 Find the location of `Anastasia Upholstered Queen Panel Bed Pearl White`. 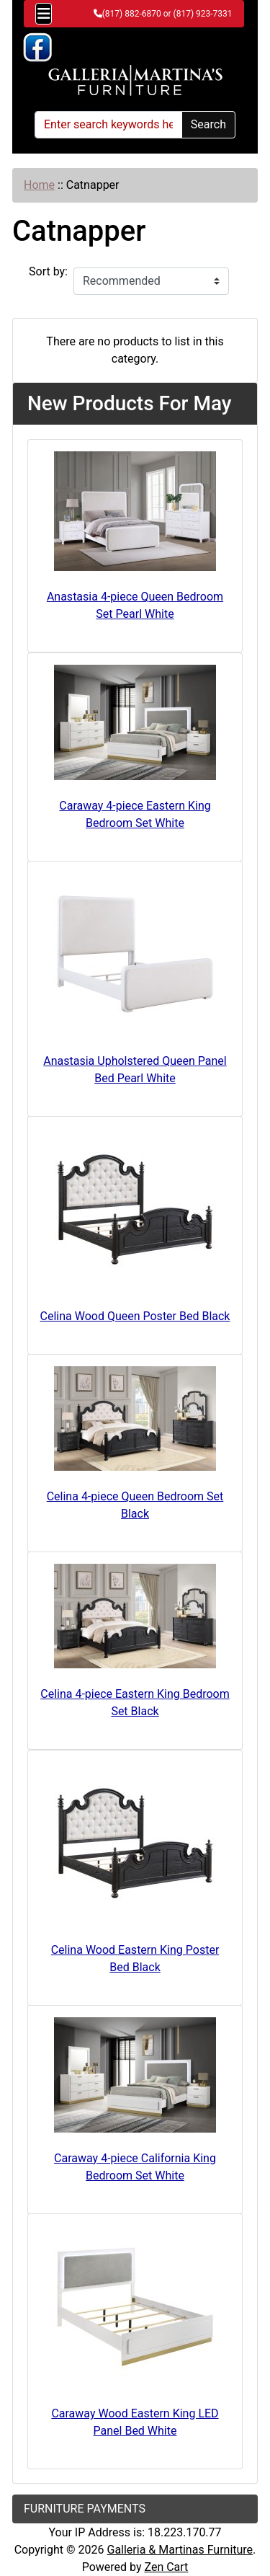

Anastasia Upholstered Queen Panel Bed Pearl White is located at coordinates (134, 1069).